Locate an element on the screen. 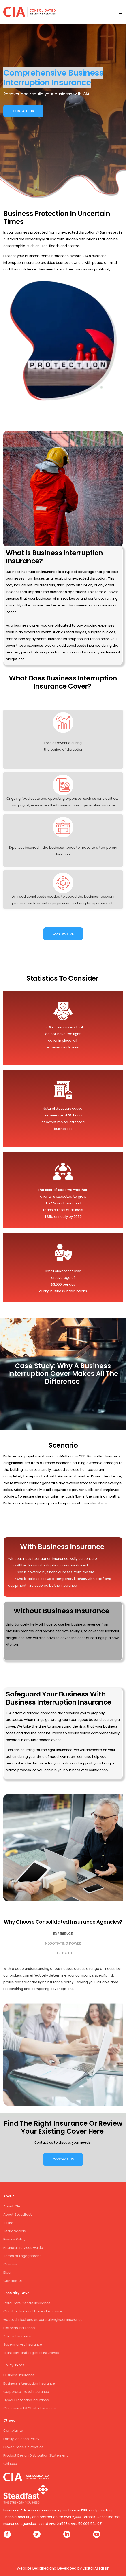  Broker Code Of Practice is located at coordinates (23, 2447).